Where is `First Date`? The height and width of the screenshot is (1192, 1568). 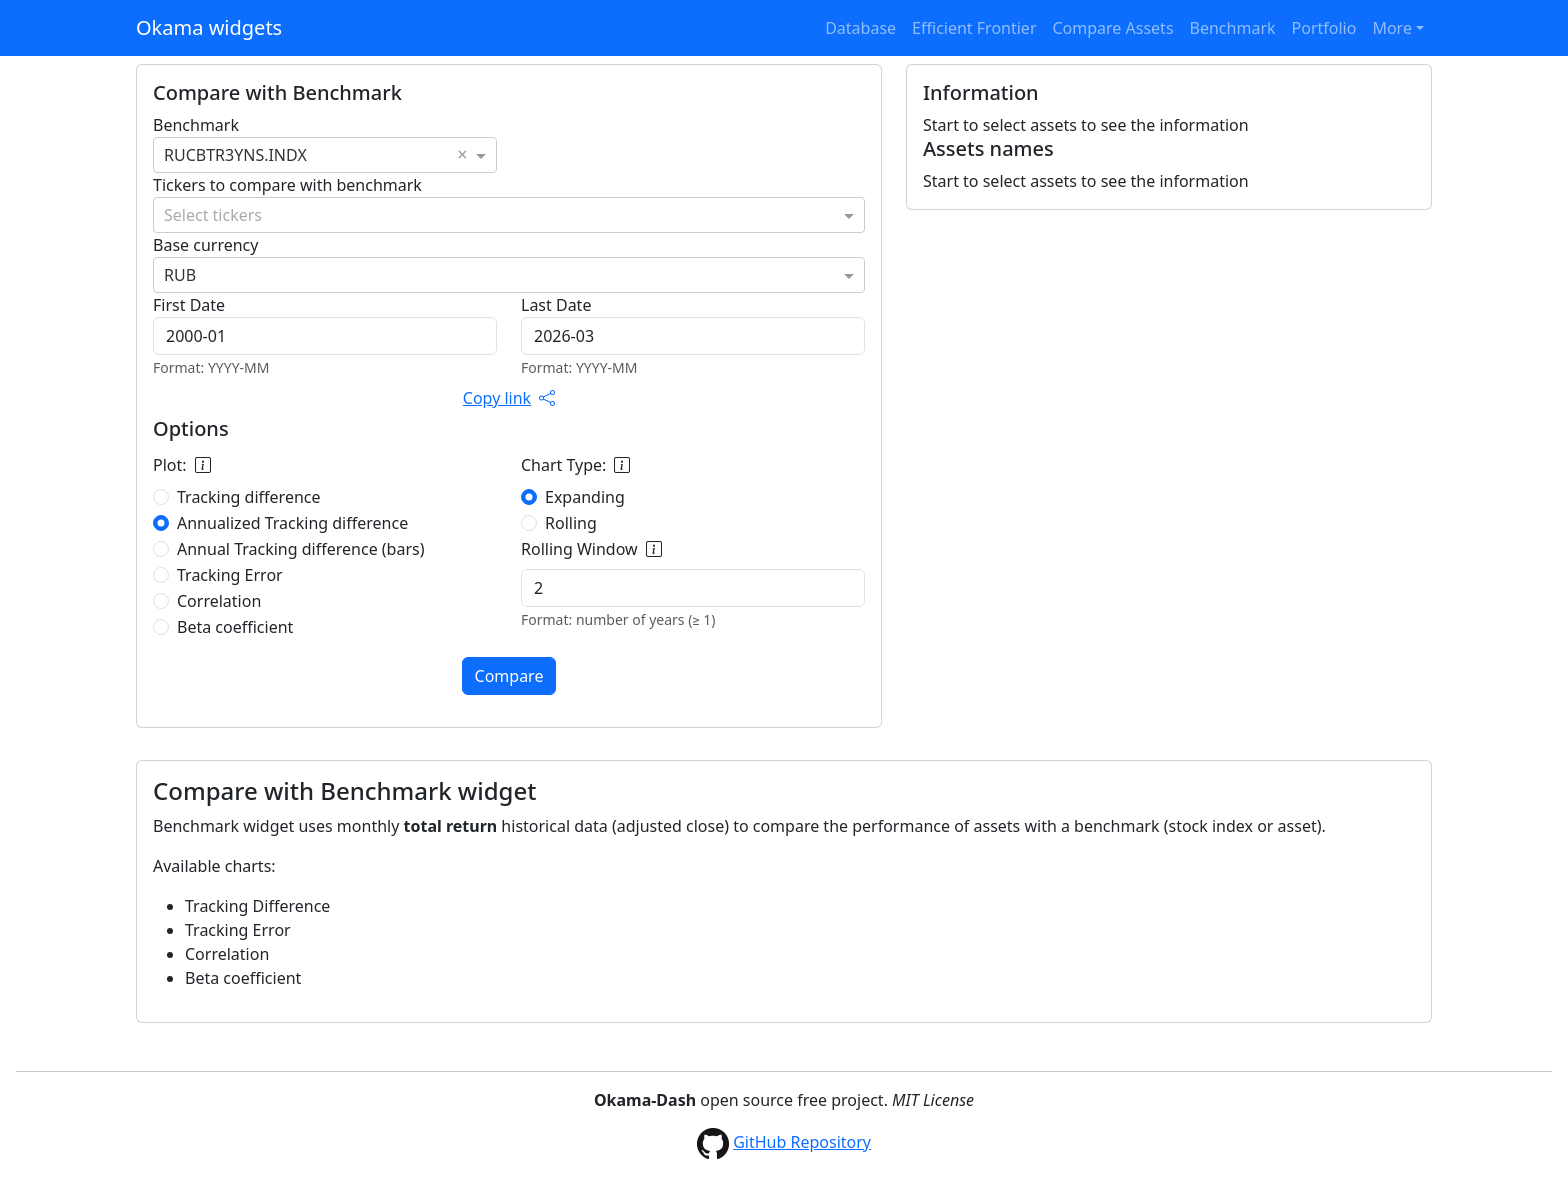 First Date is located at coordinates (189, 305).